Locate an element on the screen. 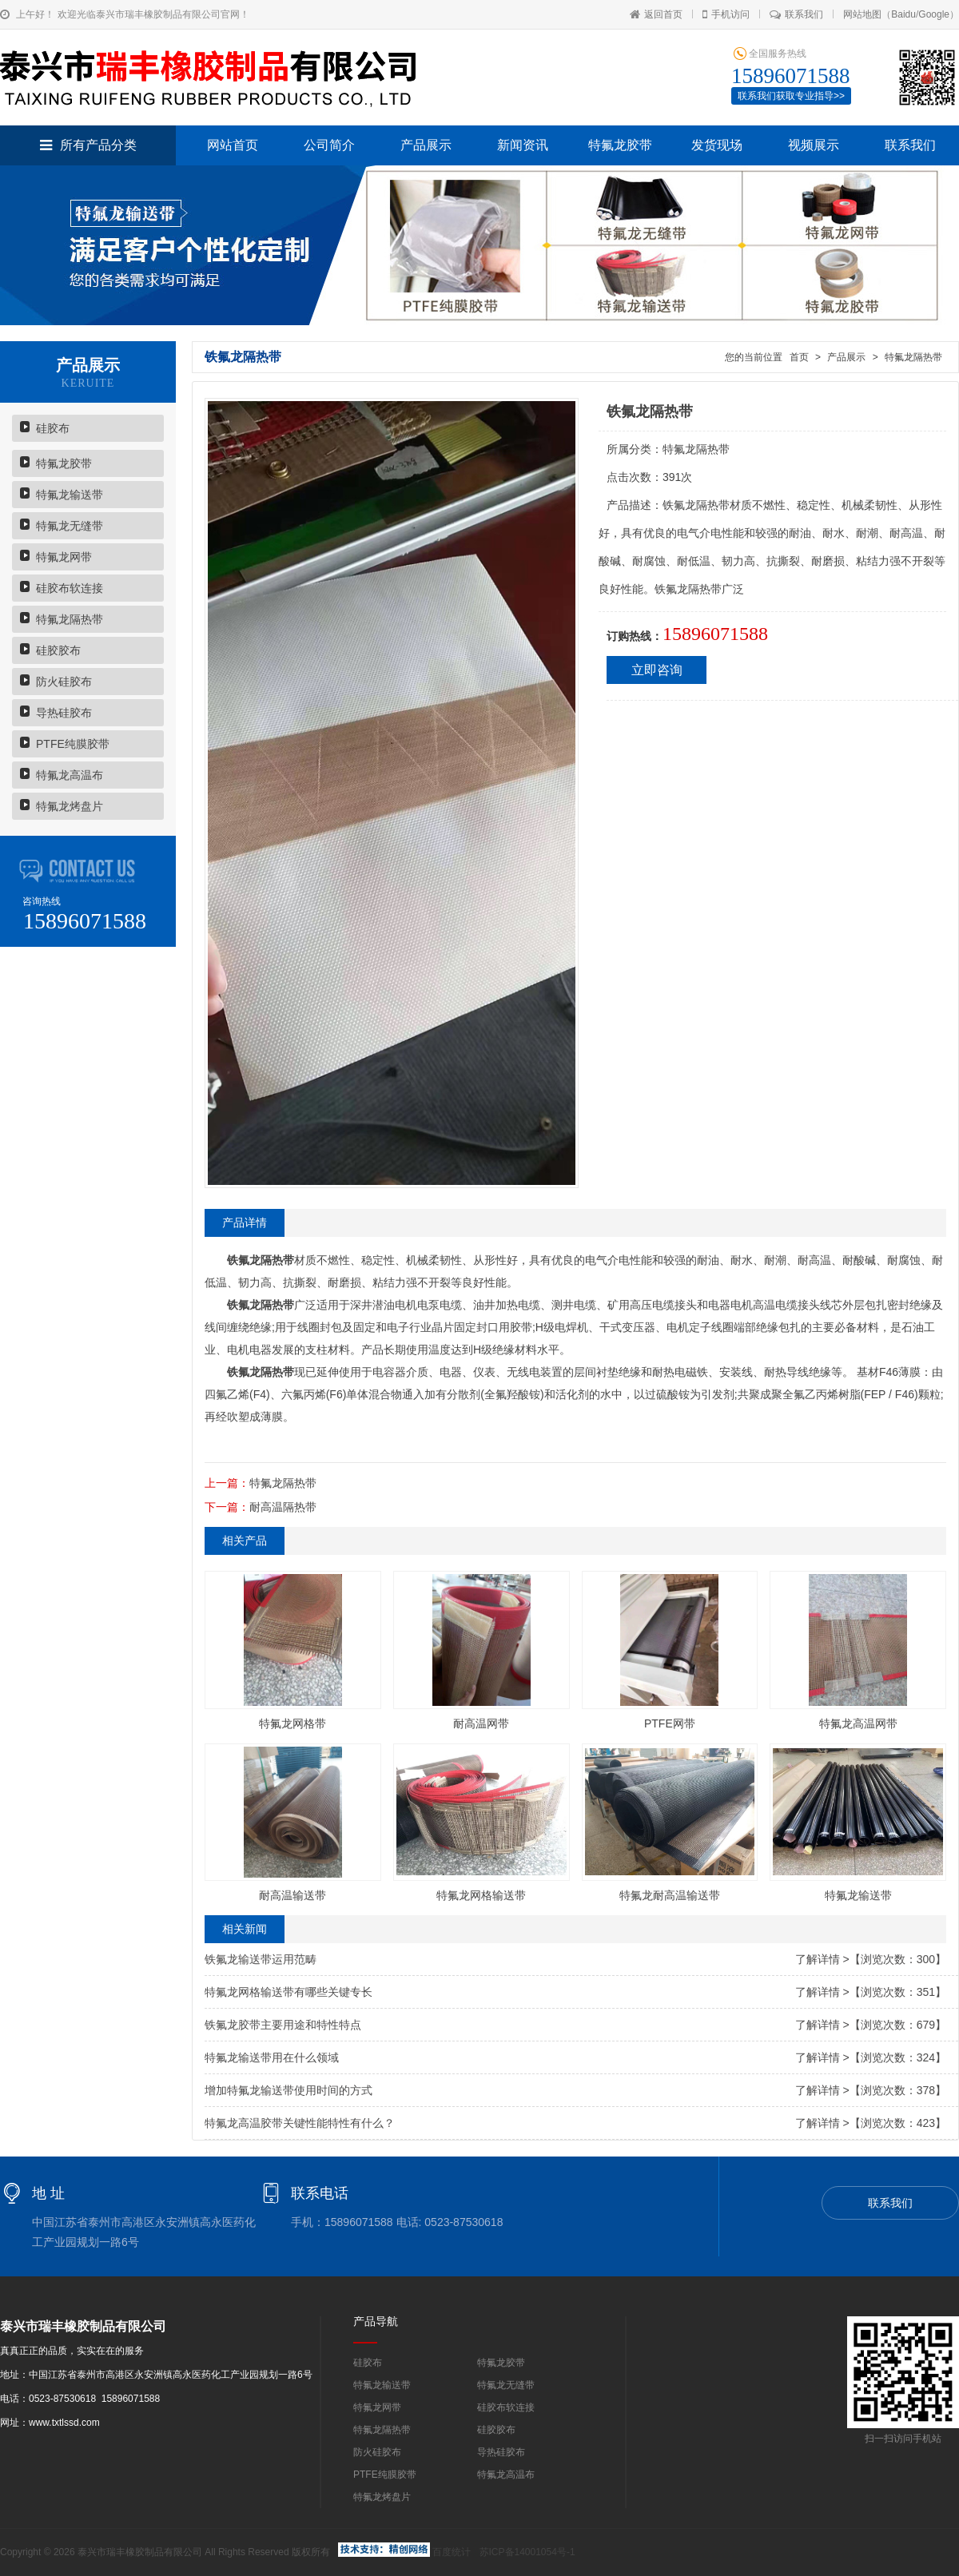 This screenshot has height=2576, width=959. 特氟龙网格输送带有哪些关键专长 is located at coordinates (288, 1992).